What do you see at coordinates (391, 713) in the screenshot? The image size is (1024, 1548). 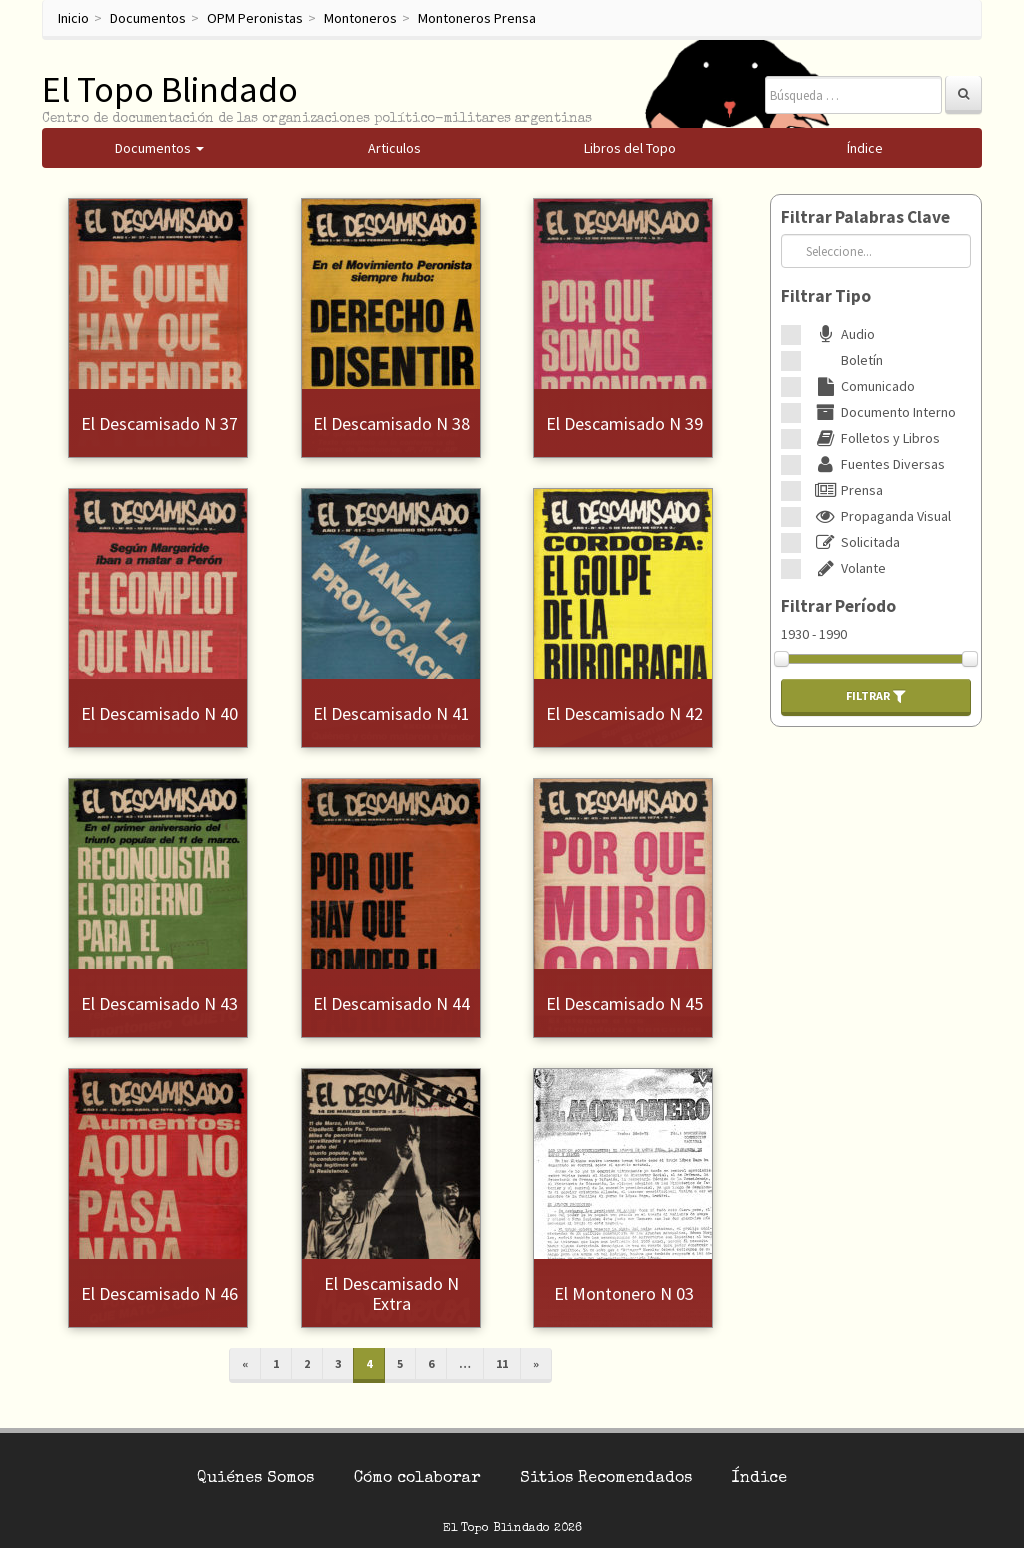 I see `El Descamisado N 41` at bounding box center [391, 713].